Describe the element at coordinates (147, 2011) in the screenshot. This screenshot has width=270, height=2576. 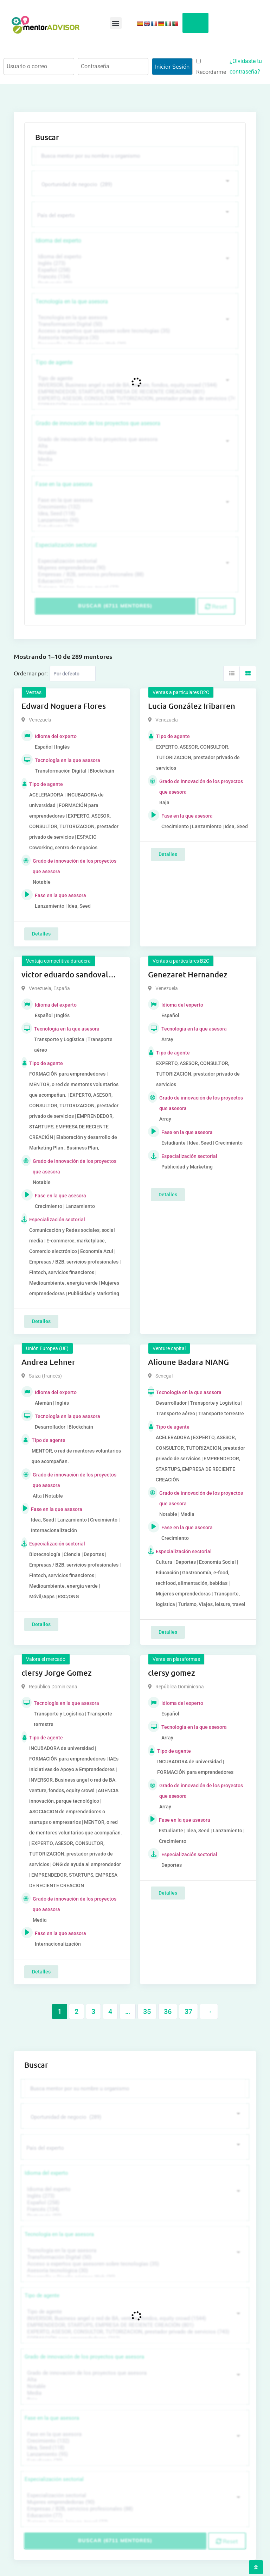
I see `35` at that location.